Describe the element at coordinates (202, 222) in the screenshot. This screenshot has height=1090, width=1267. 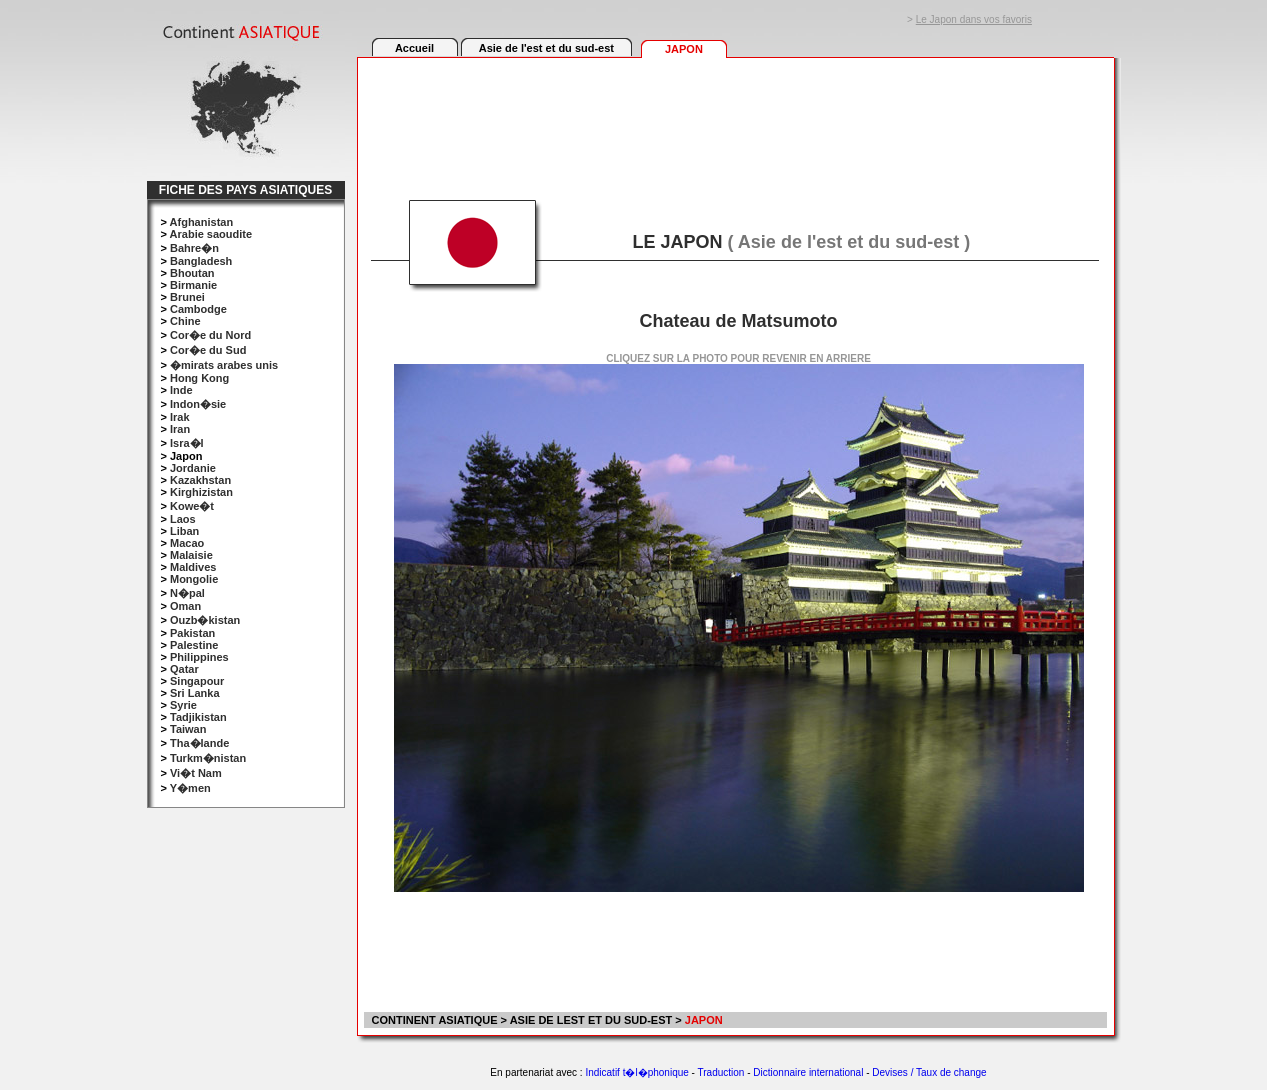
I see `Afghanistan` at that location.